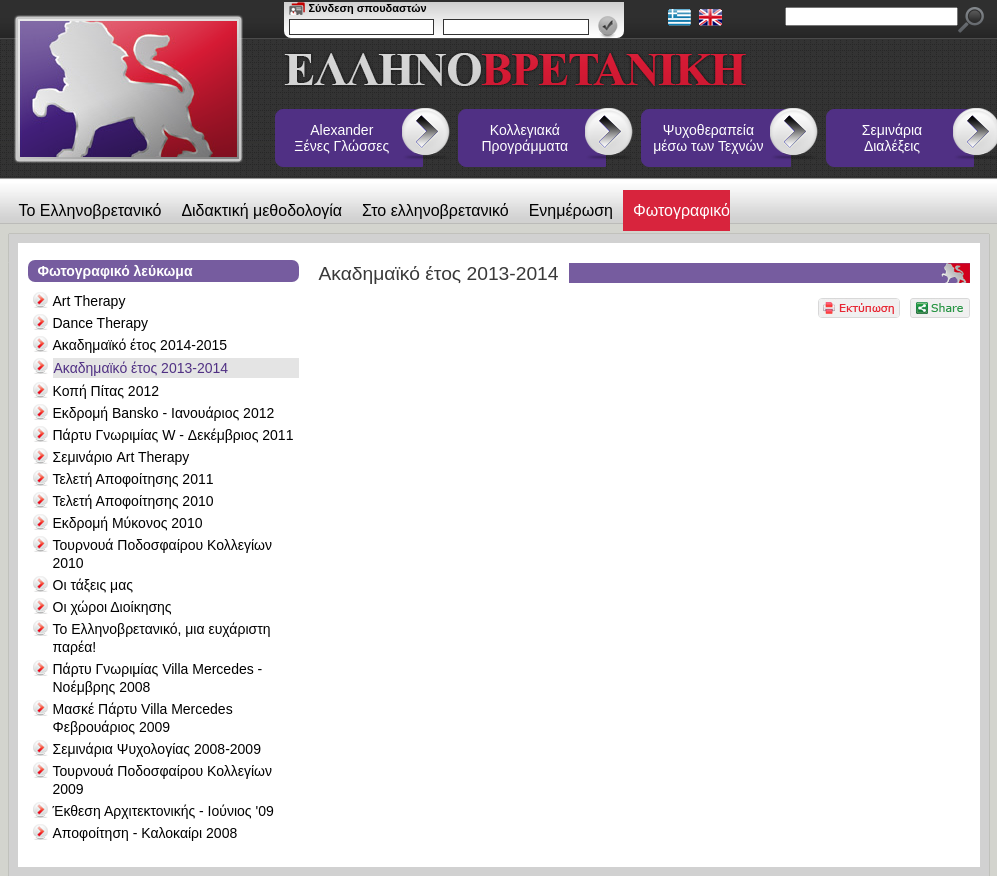 This screenshot has height=876, width=997. Describe the element at coordinates (89, 301) in the screenshot. I see `Art Therapy` at that location.